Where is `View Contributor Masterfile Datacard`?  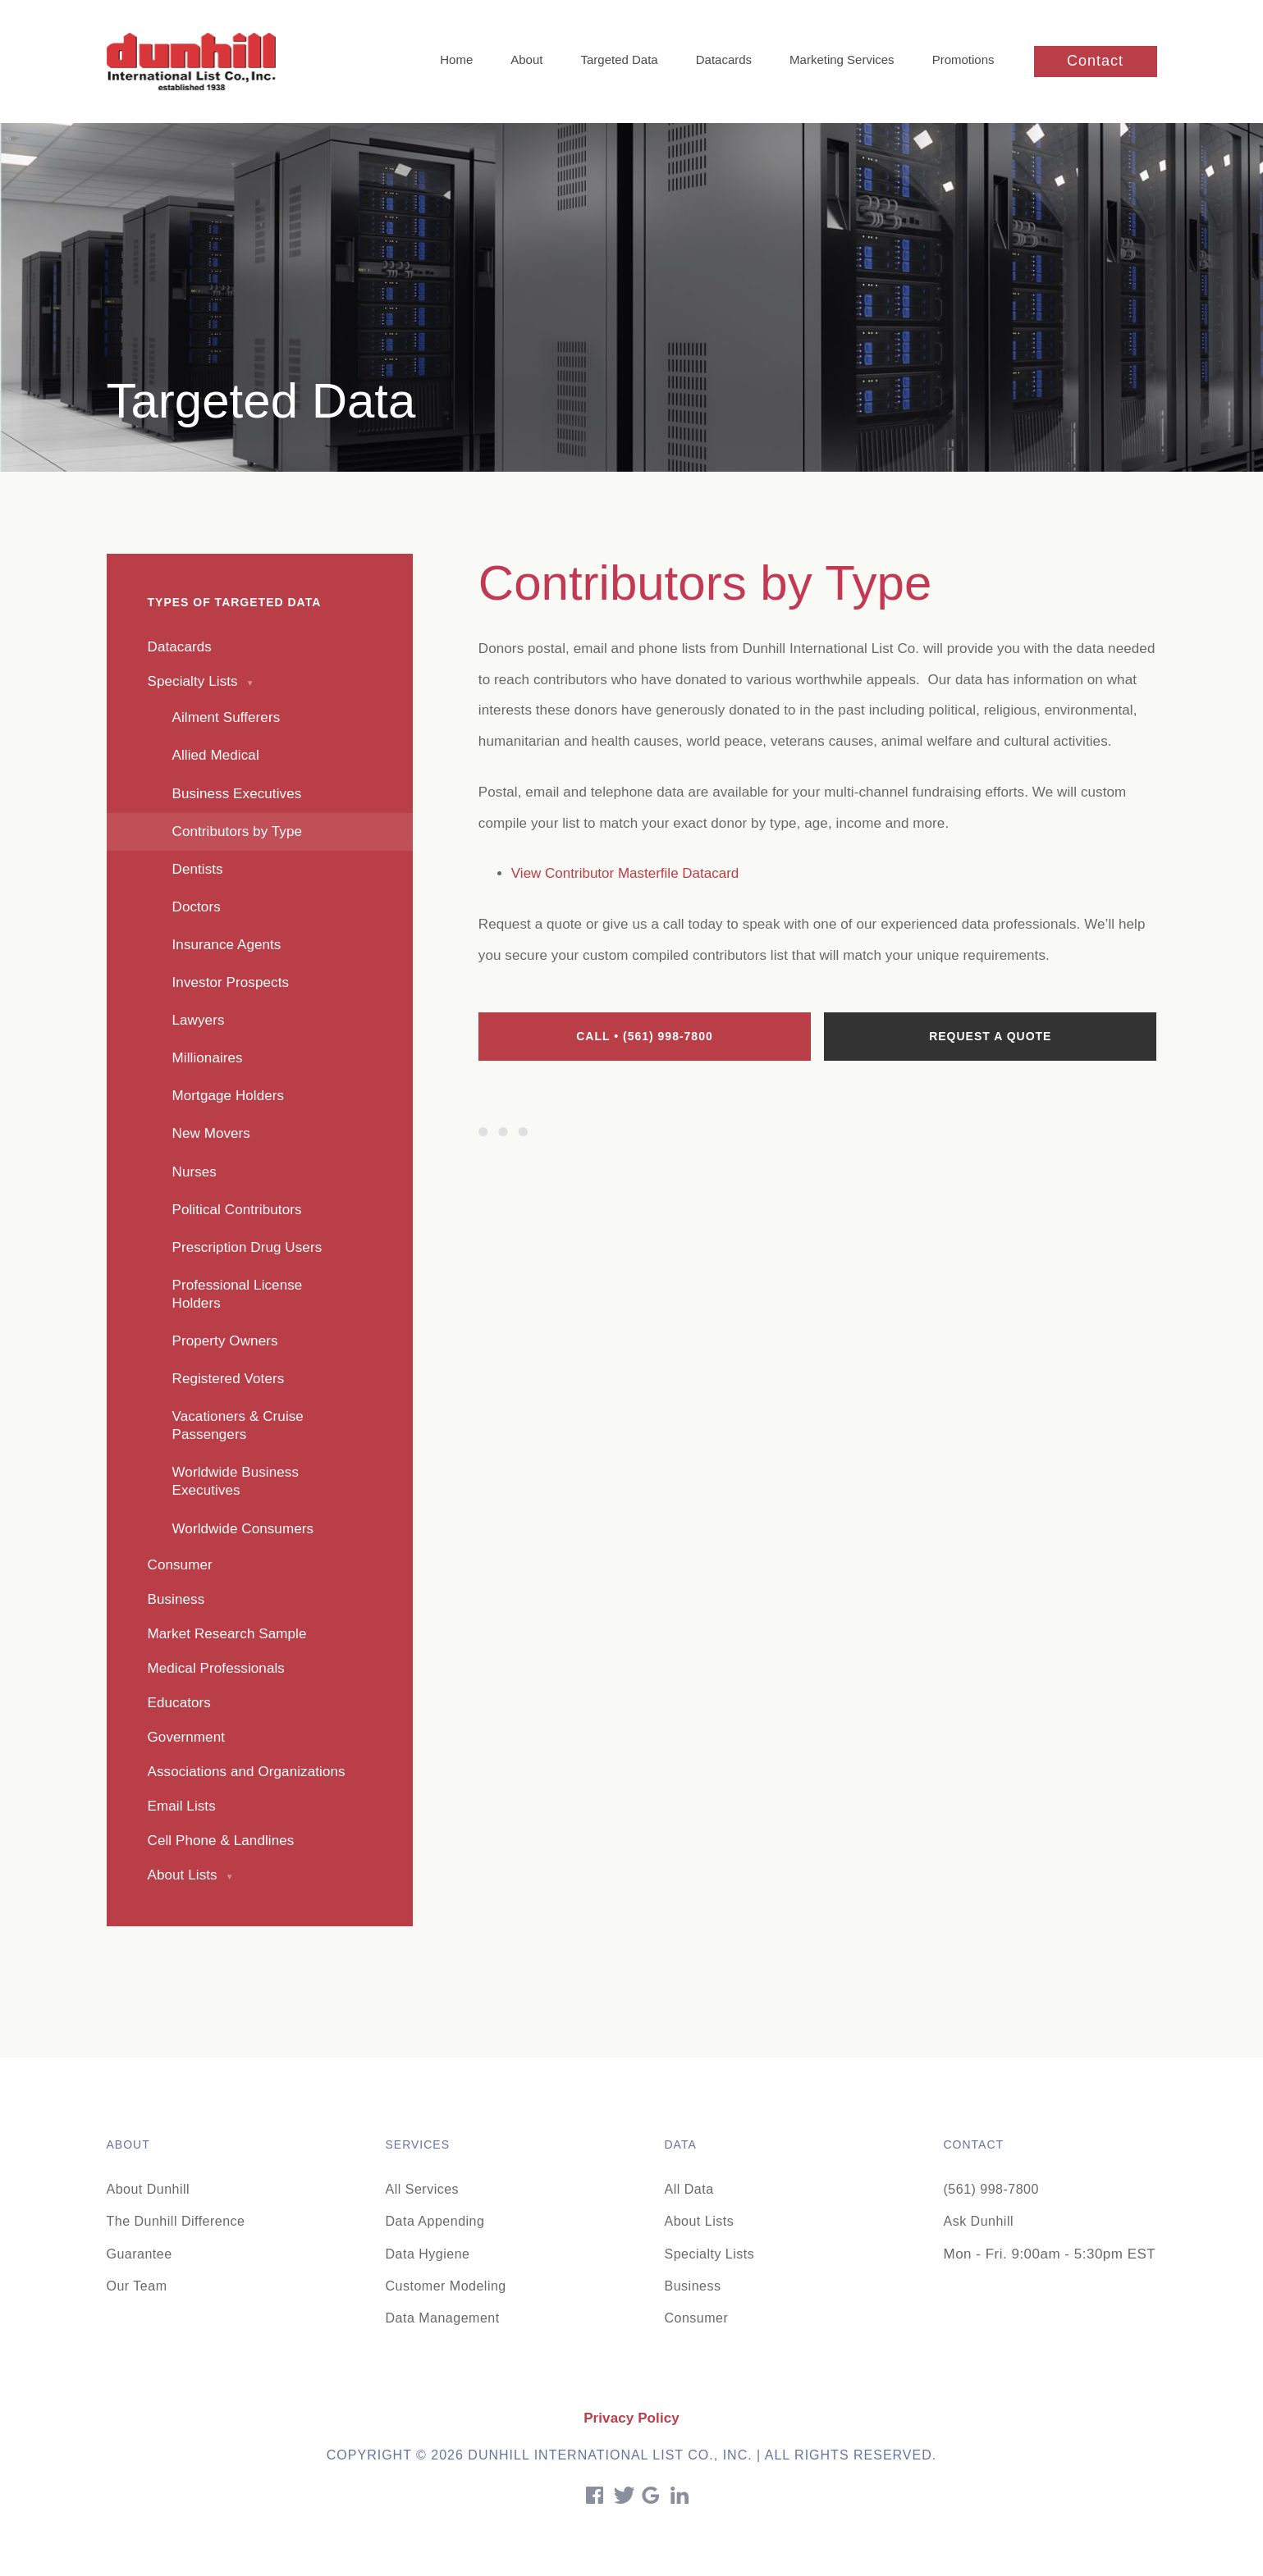
View Contributor Masterfile Datacard is located at coordinates (625, 873).